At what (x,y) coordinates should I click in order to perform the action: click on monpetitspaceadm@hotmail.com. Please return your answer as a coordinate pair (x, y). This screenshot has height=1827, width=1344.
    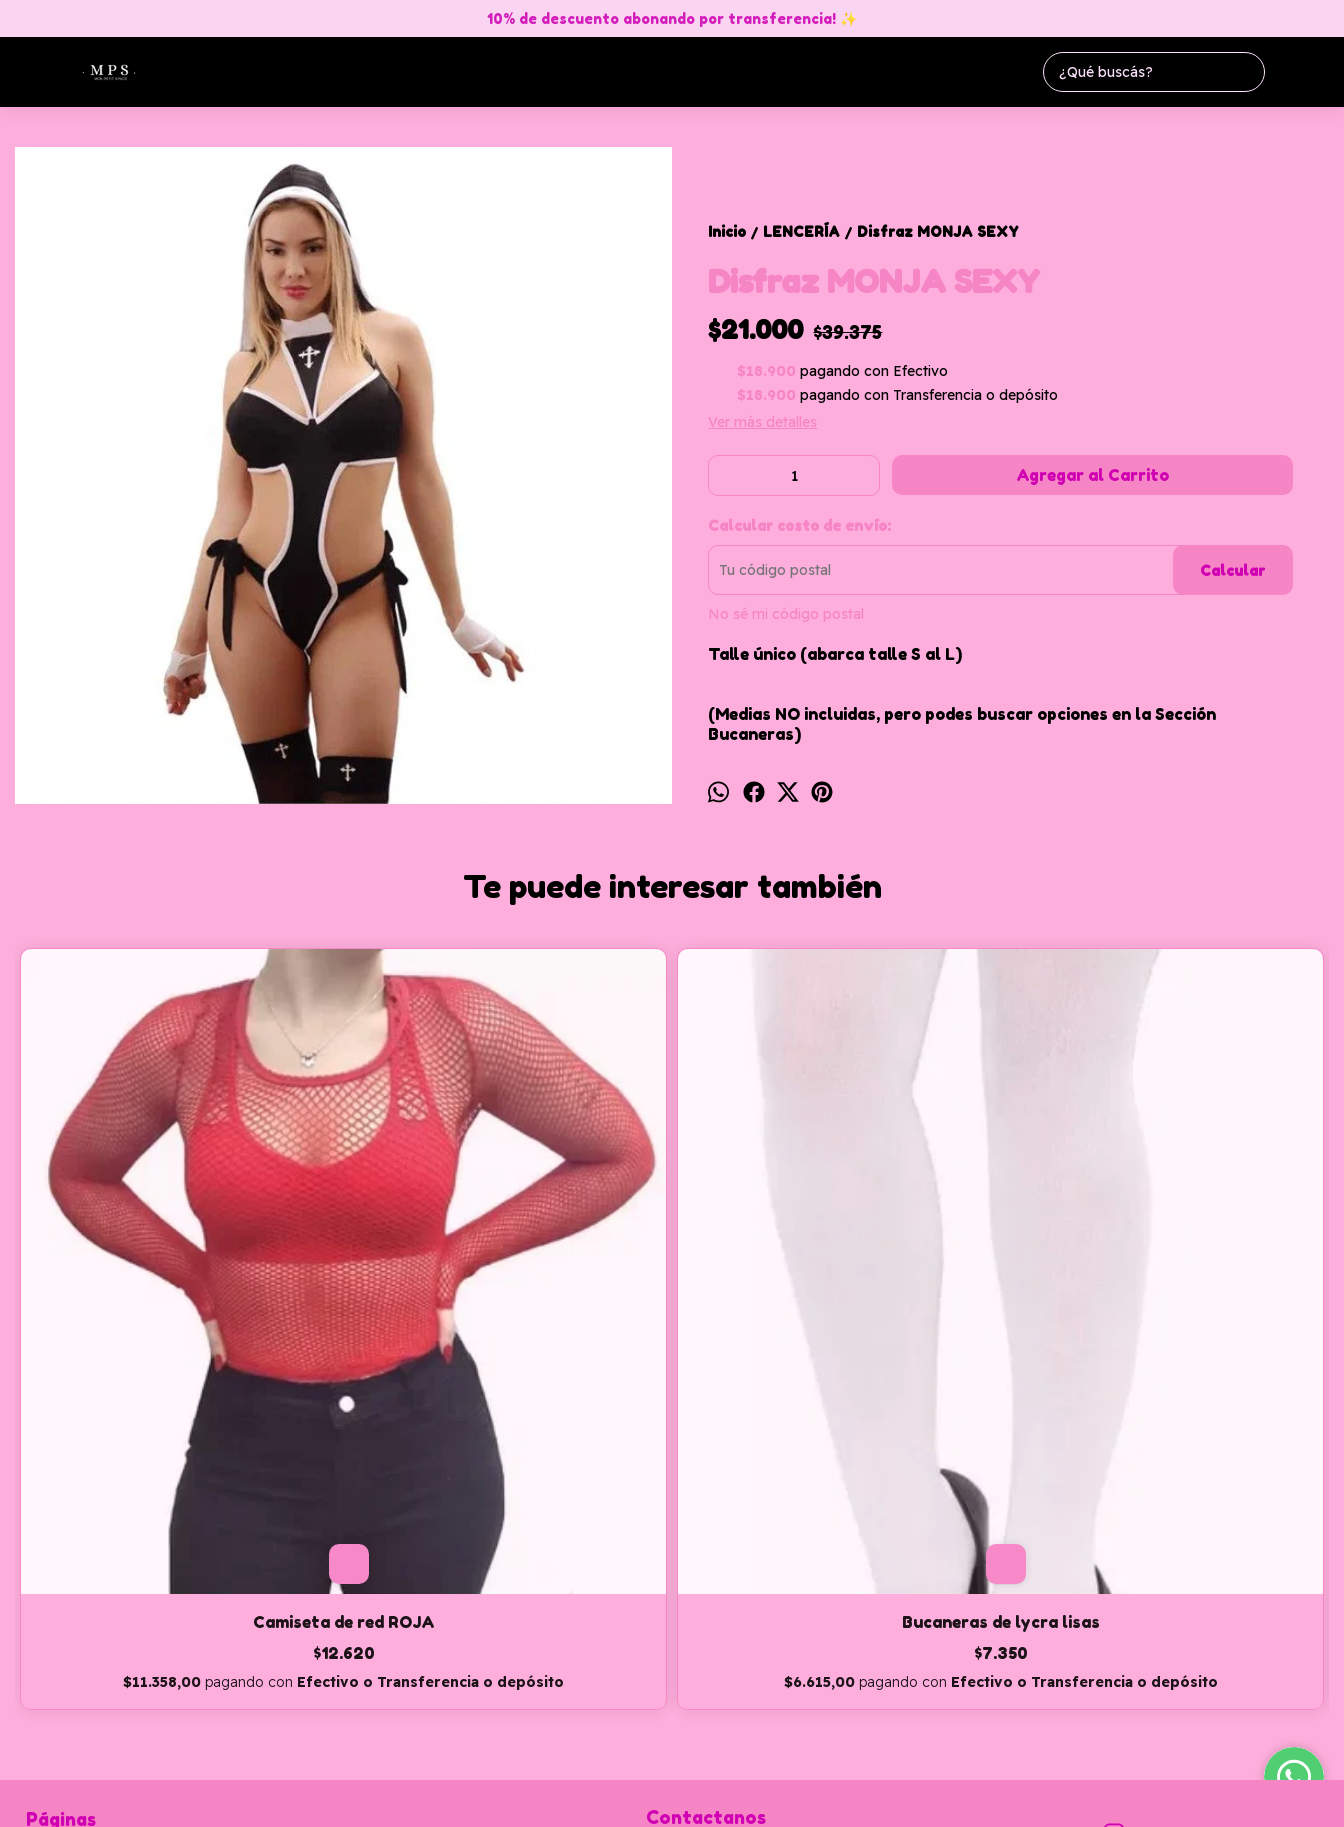
    Looking at the image, I should click on (767, 1574).